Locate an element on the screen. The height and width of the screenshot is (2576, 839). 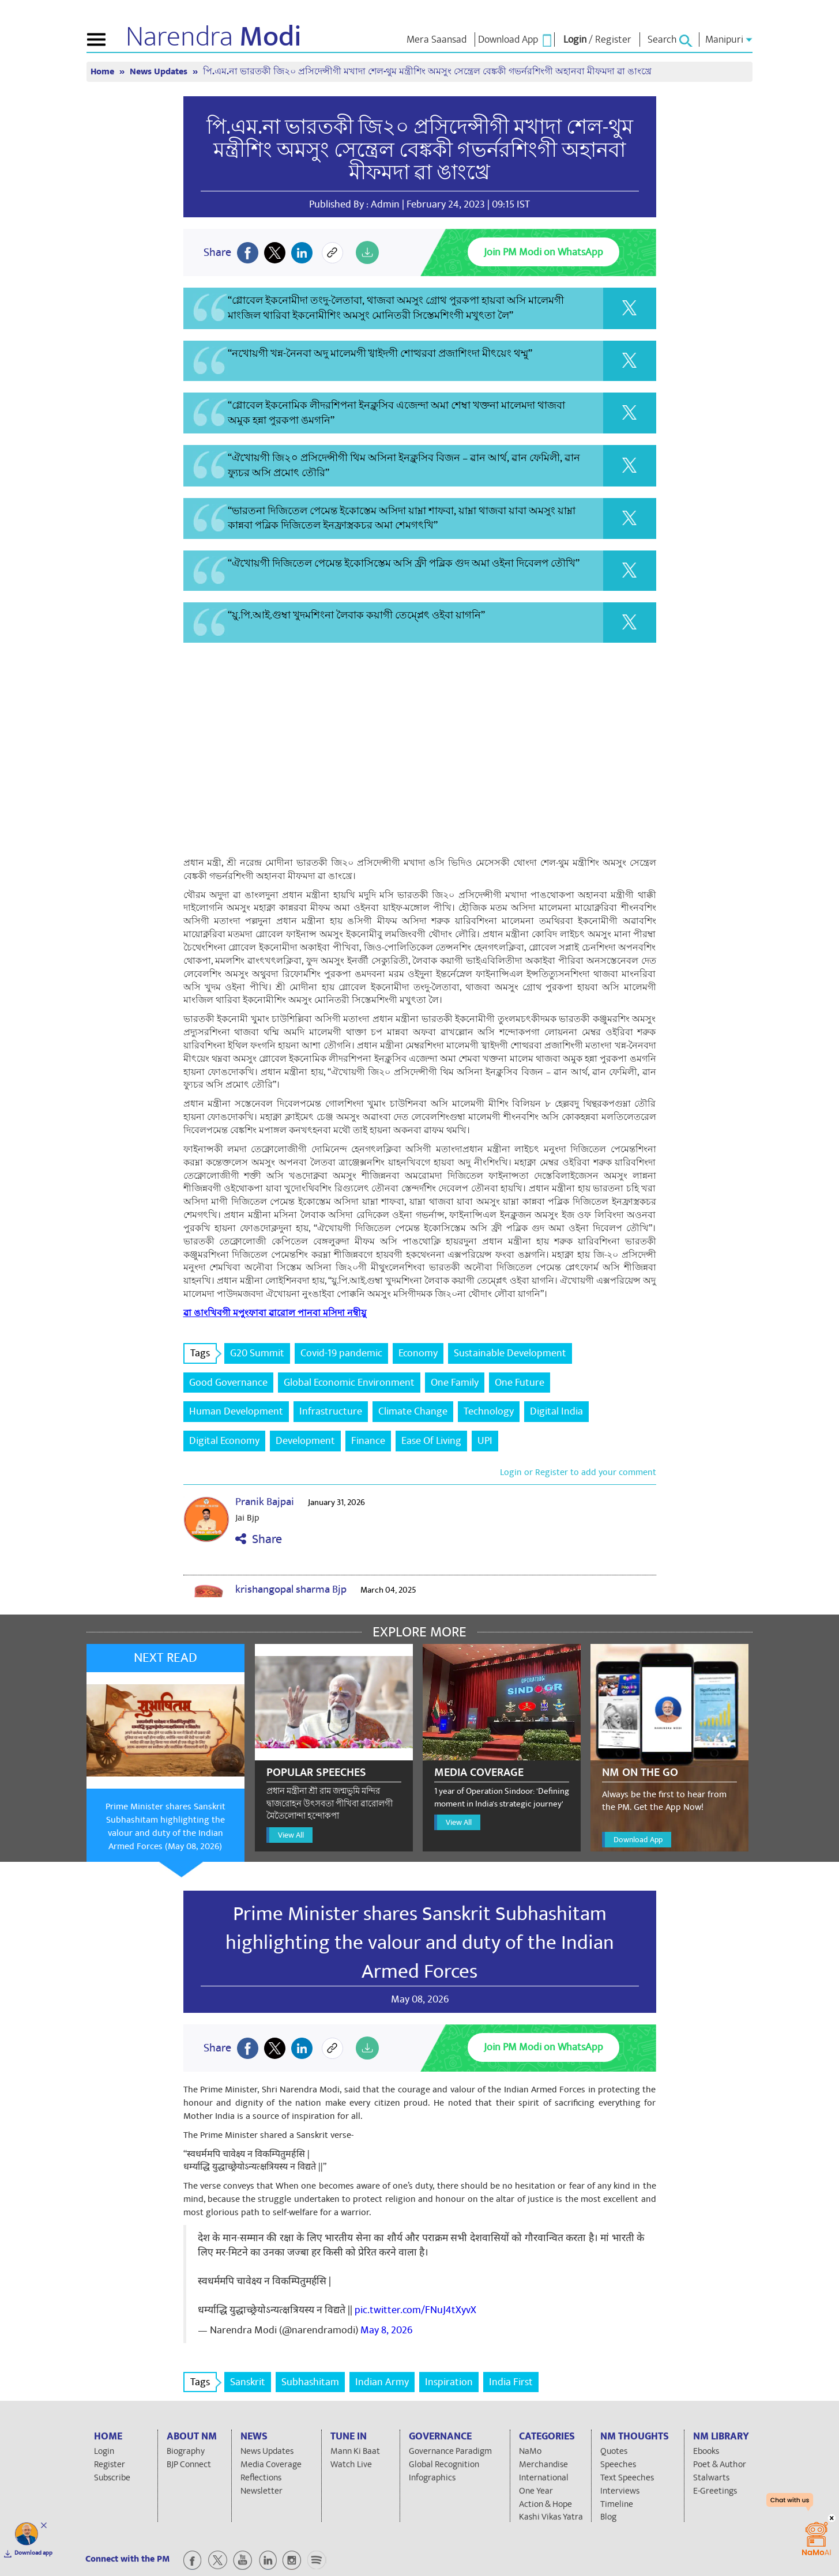
Login or Register to add your comment is located at coordinates (578, 1472).